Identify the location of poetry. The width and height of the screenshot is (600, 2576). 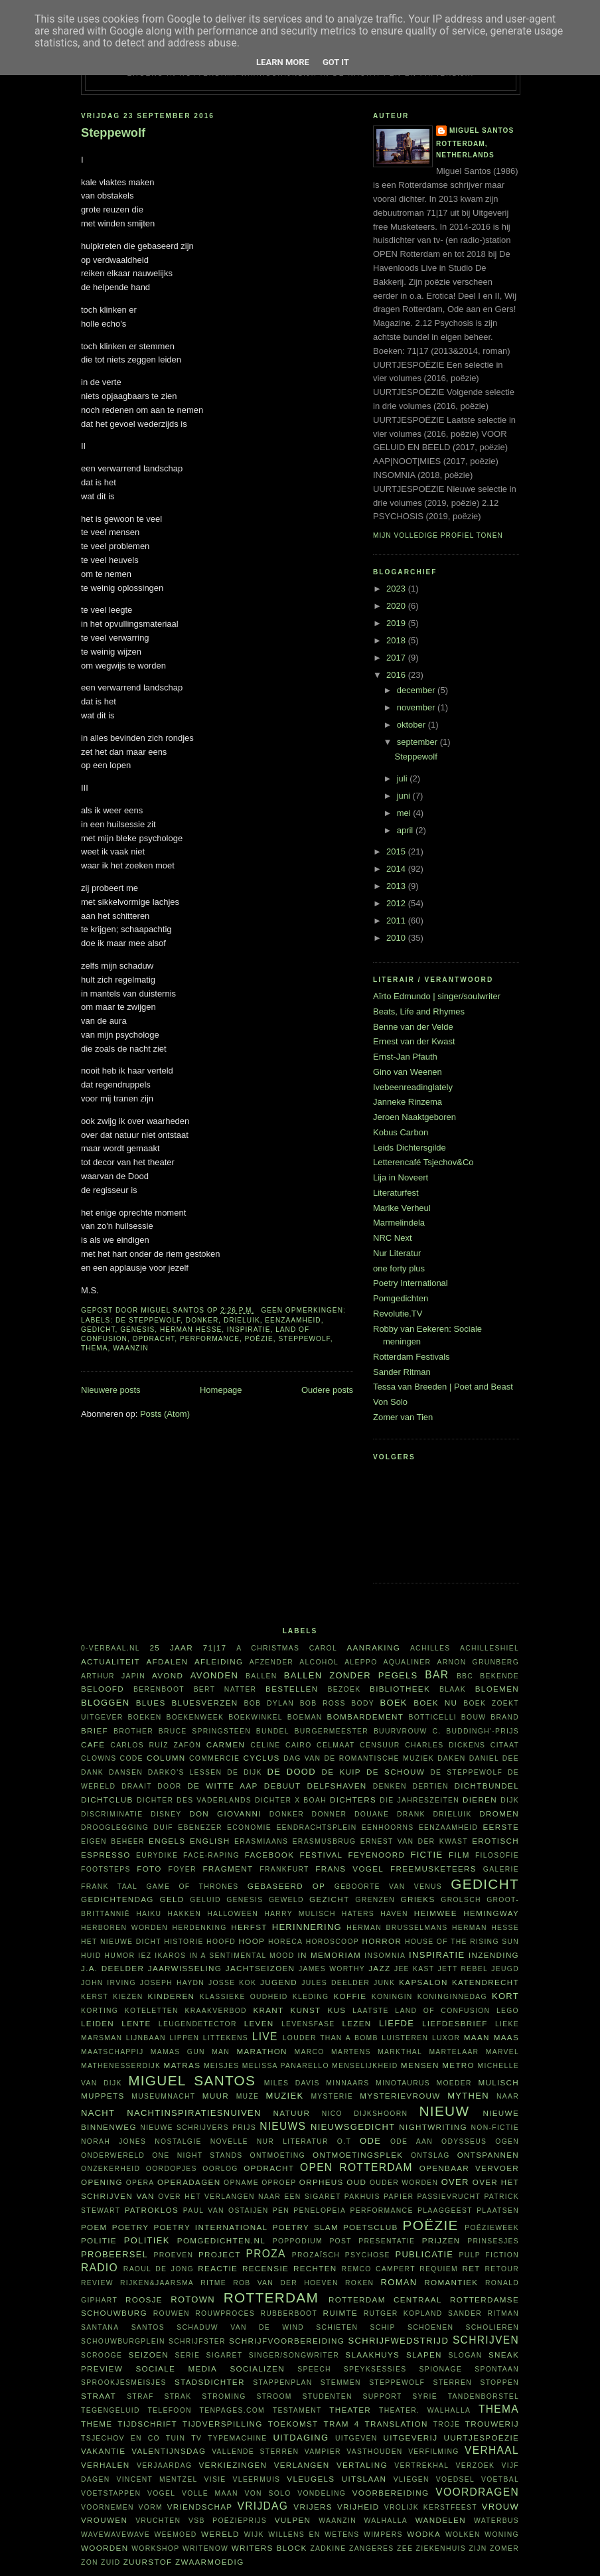
(130, 2227).